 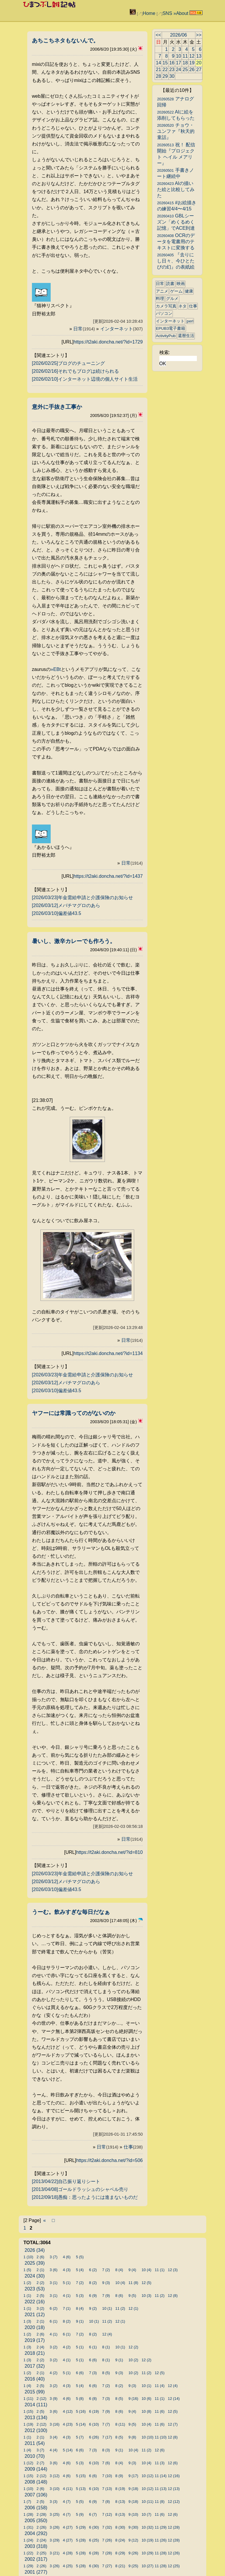 I want to click on 25, so click(x=185, y=69).